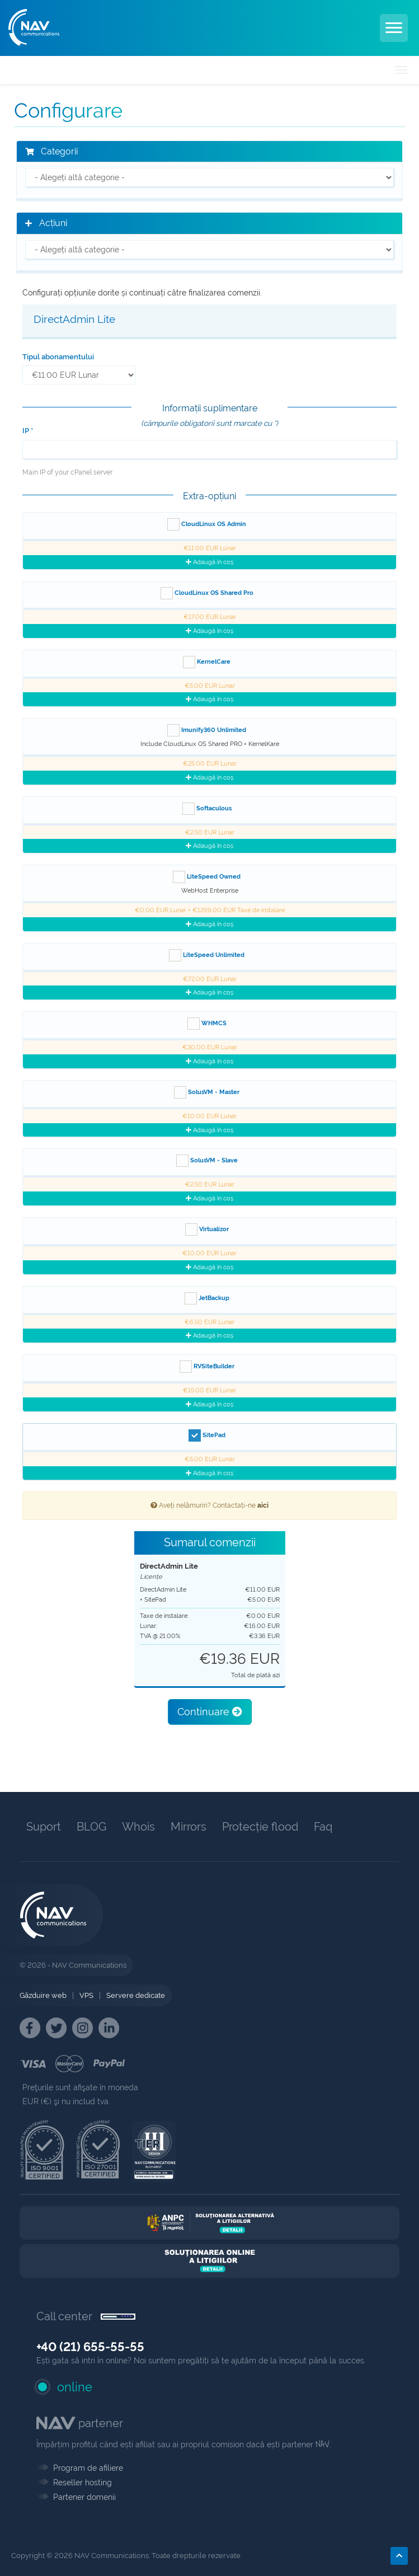  What do you see at coordinates (188, 1826) in the screenshot?
I see `Mirrors` at bounding box center [188, 1826].